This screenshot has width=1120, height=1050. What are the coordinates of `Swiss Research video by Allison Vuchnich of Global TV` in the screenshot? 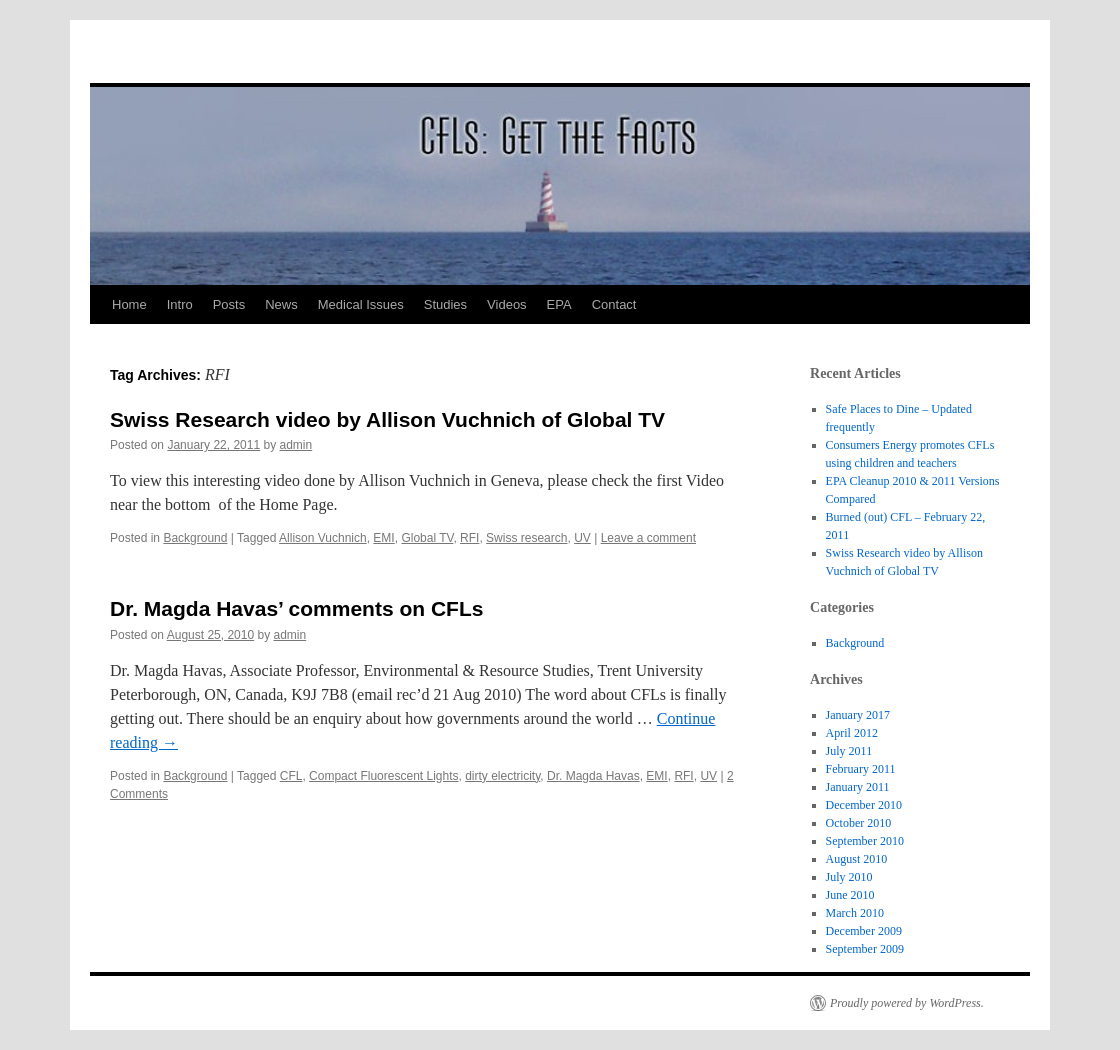 It's located at (387, 419).